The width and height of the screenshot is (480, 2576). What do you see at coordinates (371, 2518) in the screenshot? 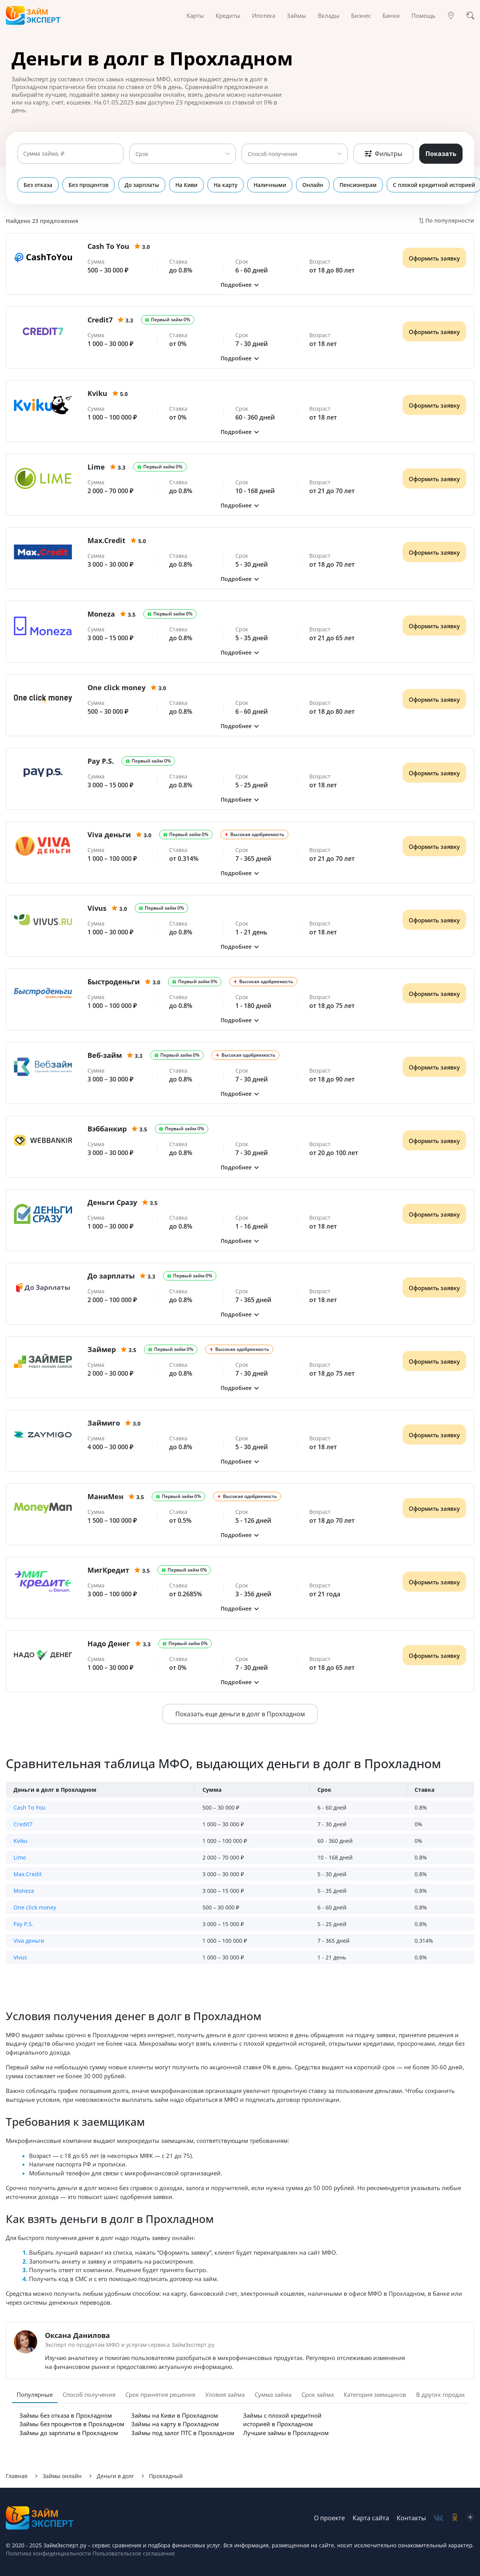
I see `Карта сайта` at bounding box center [371, 2518].